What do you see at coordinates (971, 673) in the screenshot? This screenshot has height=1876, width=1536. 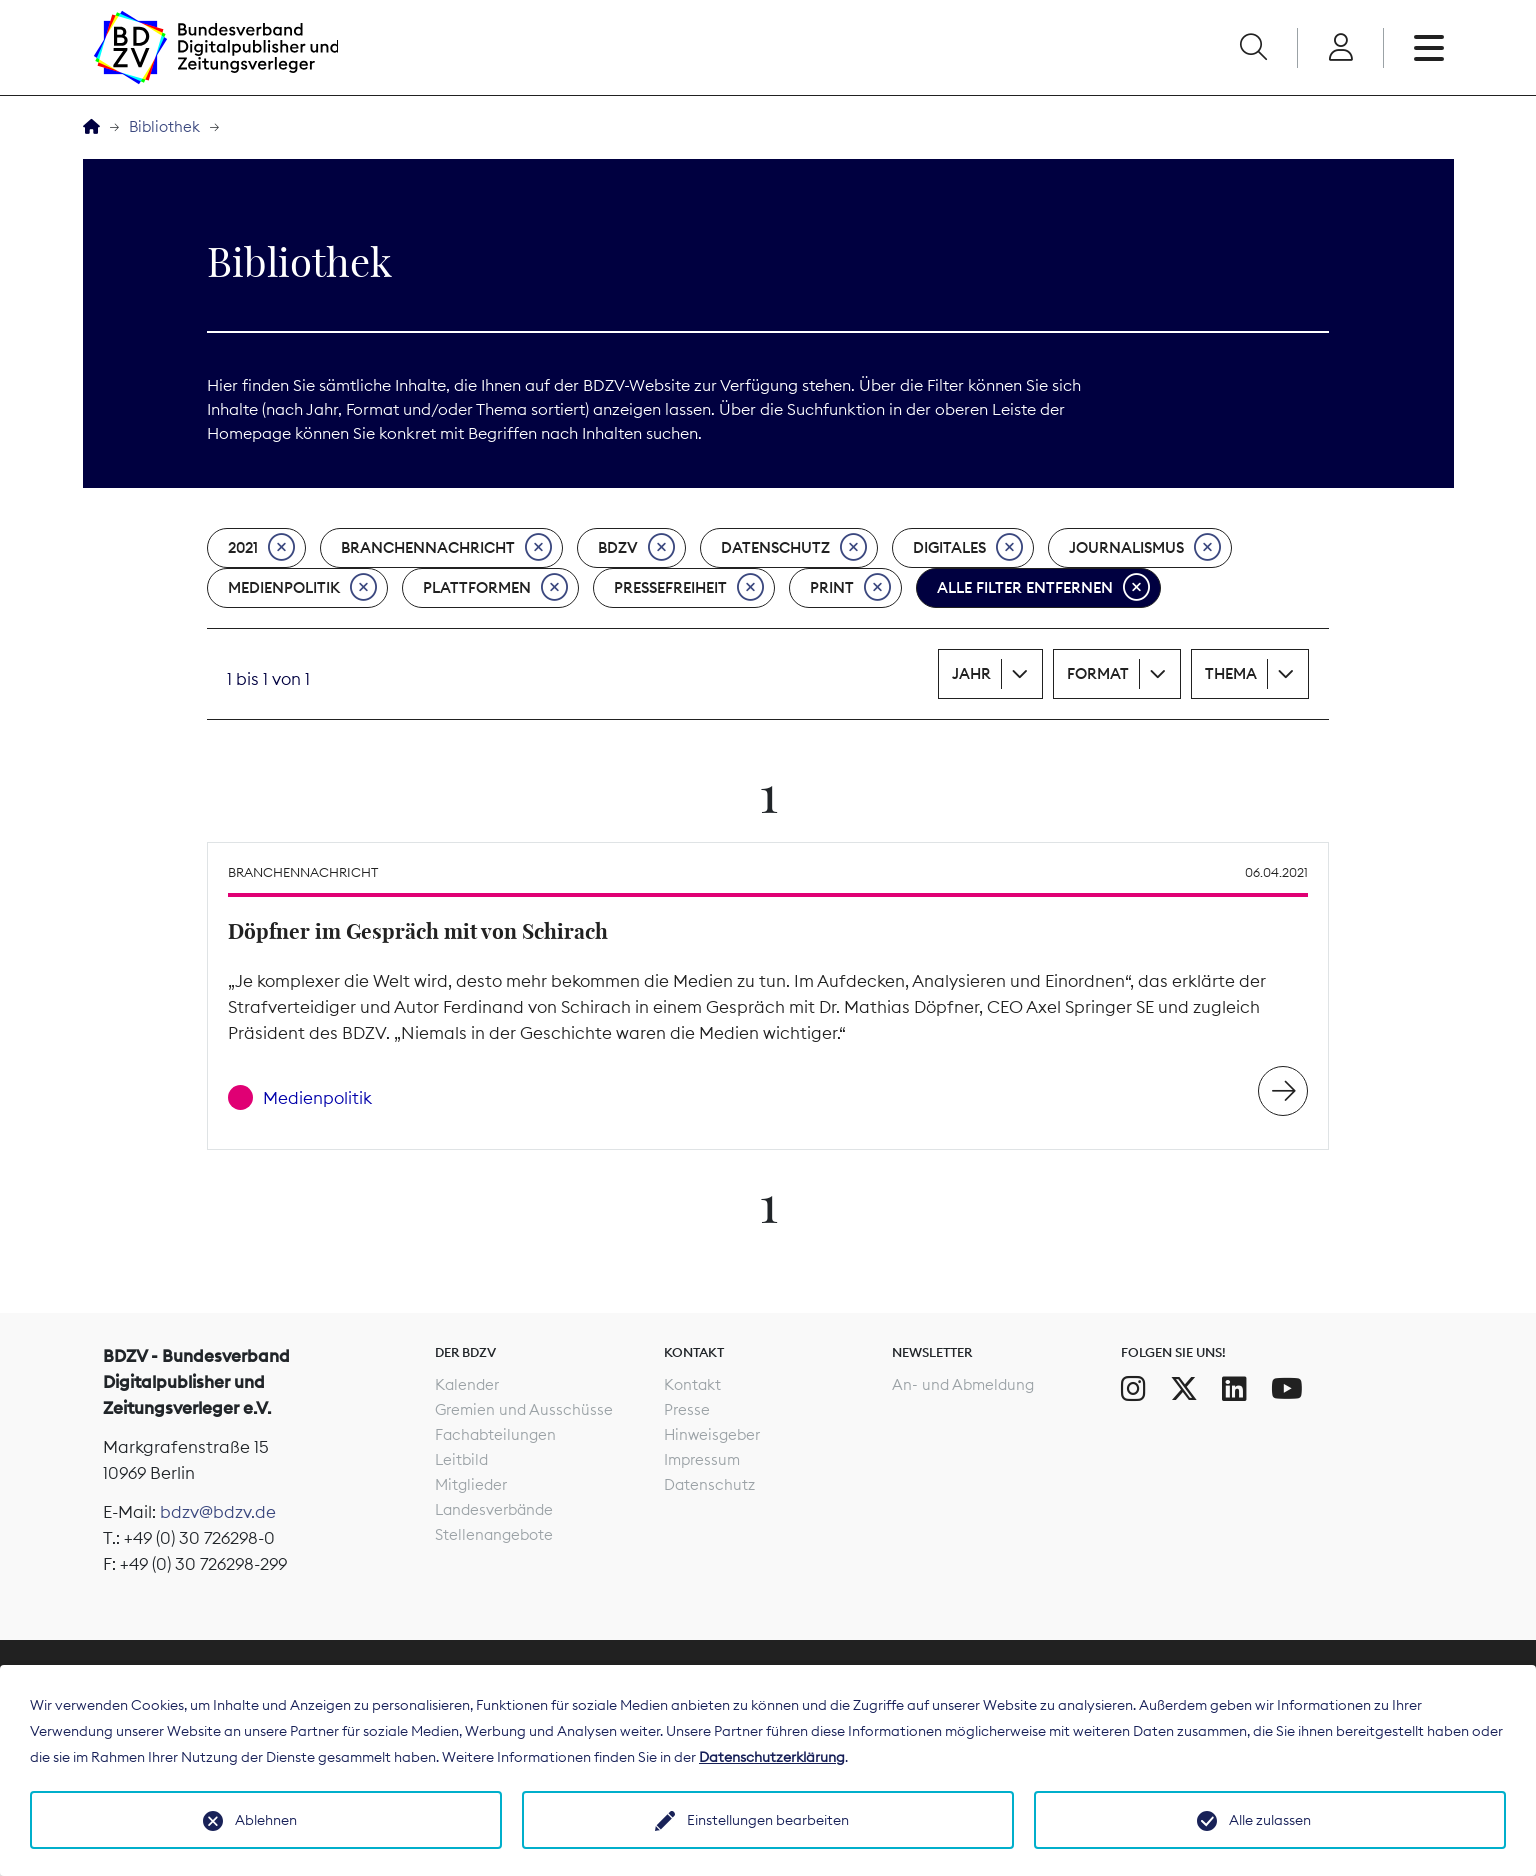 I see `Jahr` at bounding box center [971, 673].